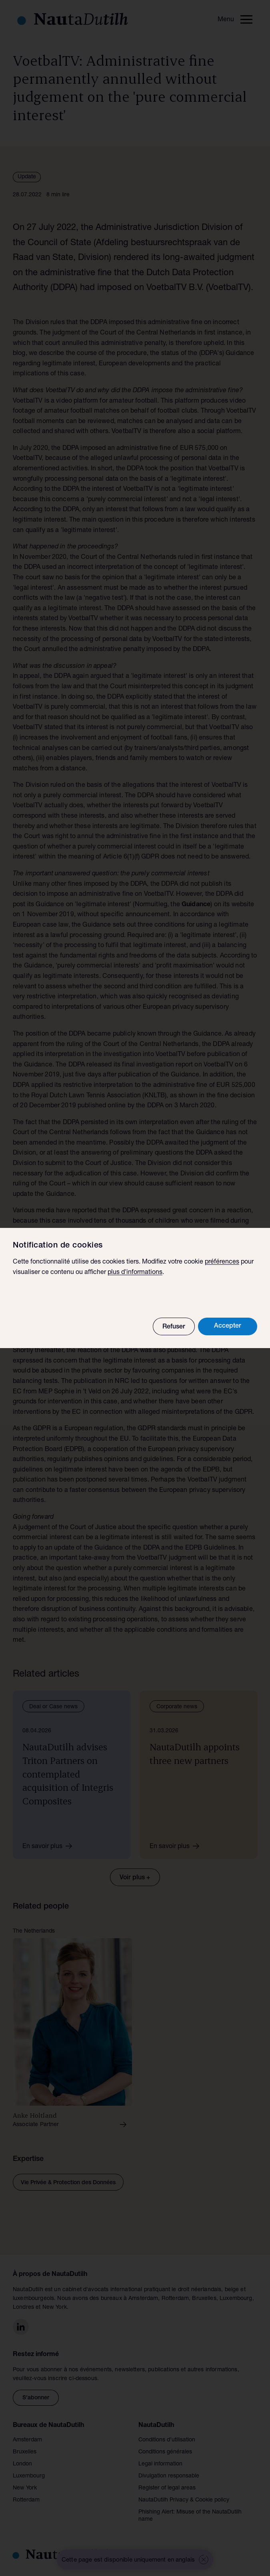 This screenshot has width=270, height=2576. I want to click on Rotterdam, so click(26, 2500).